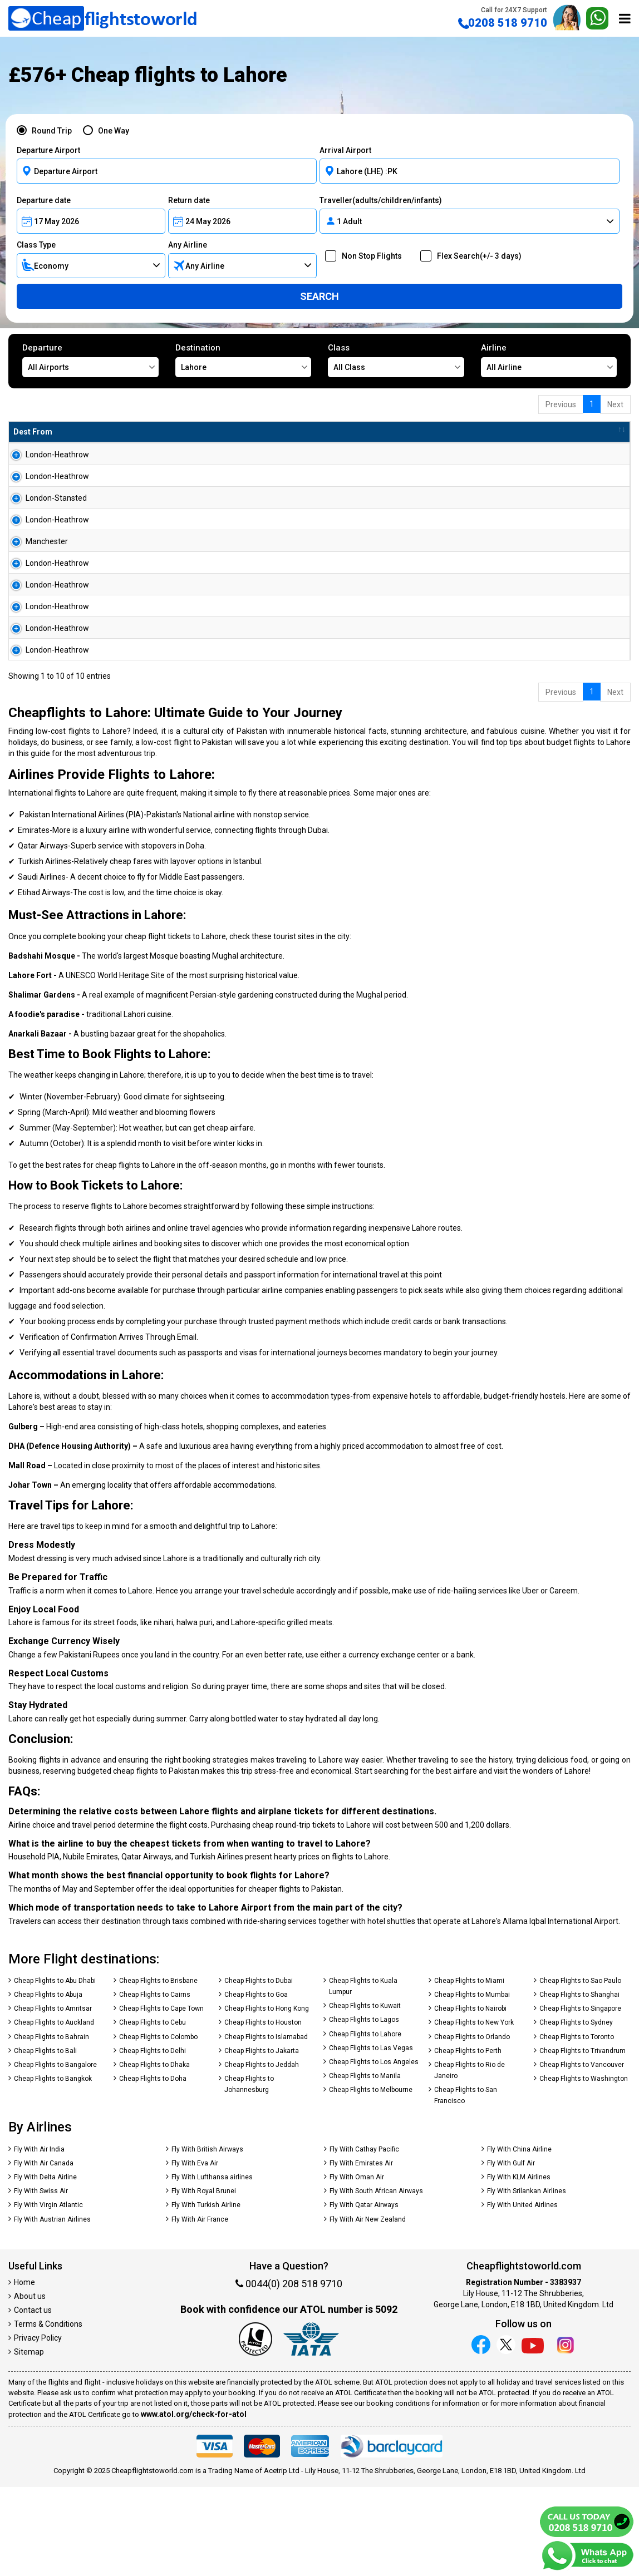 This screenshot has width=639, height=2576. Describe the element at coordinates (161, 2097) in the screenshot. I see `Cheap Flights to Cape Town` at that location.